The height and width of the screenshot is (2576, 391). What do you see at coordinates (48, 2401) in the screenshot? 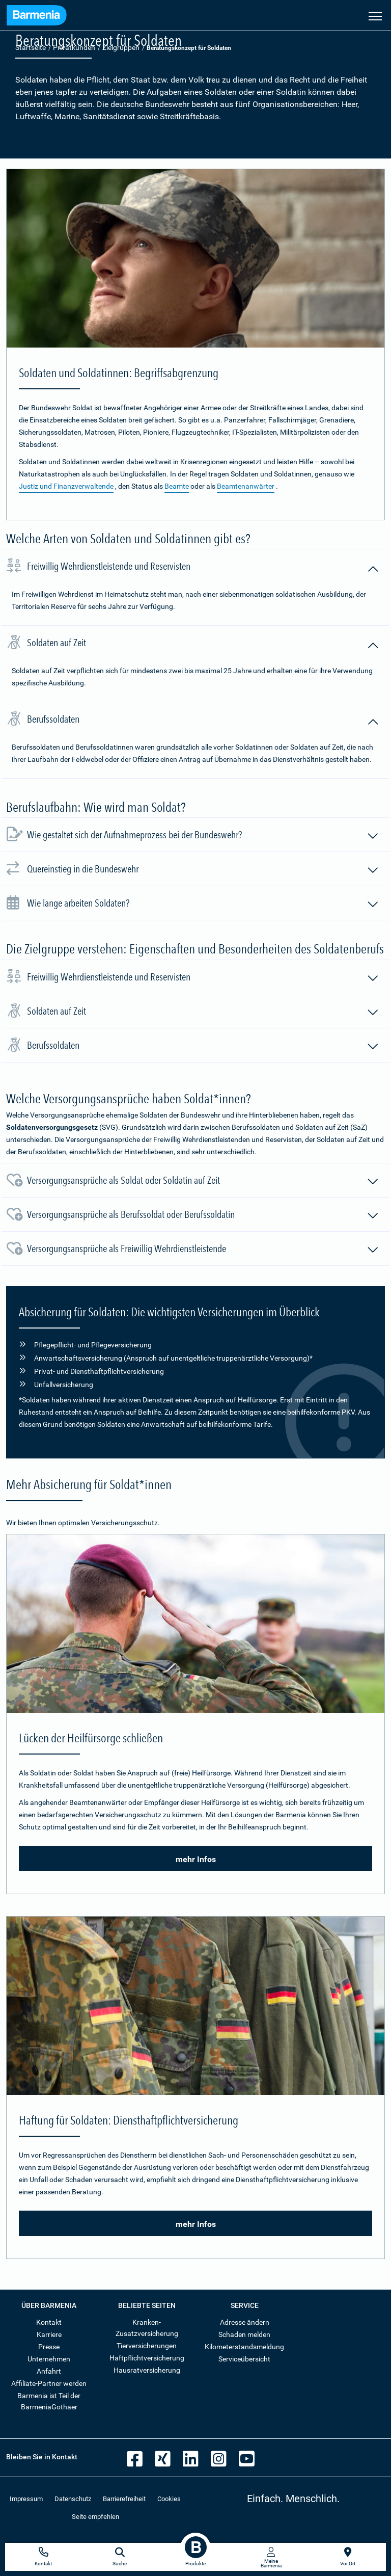
I see `Barmenia ist Teil der BarmeniaGothaer` at bounding box center [48, 2401].